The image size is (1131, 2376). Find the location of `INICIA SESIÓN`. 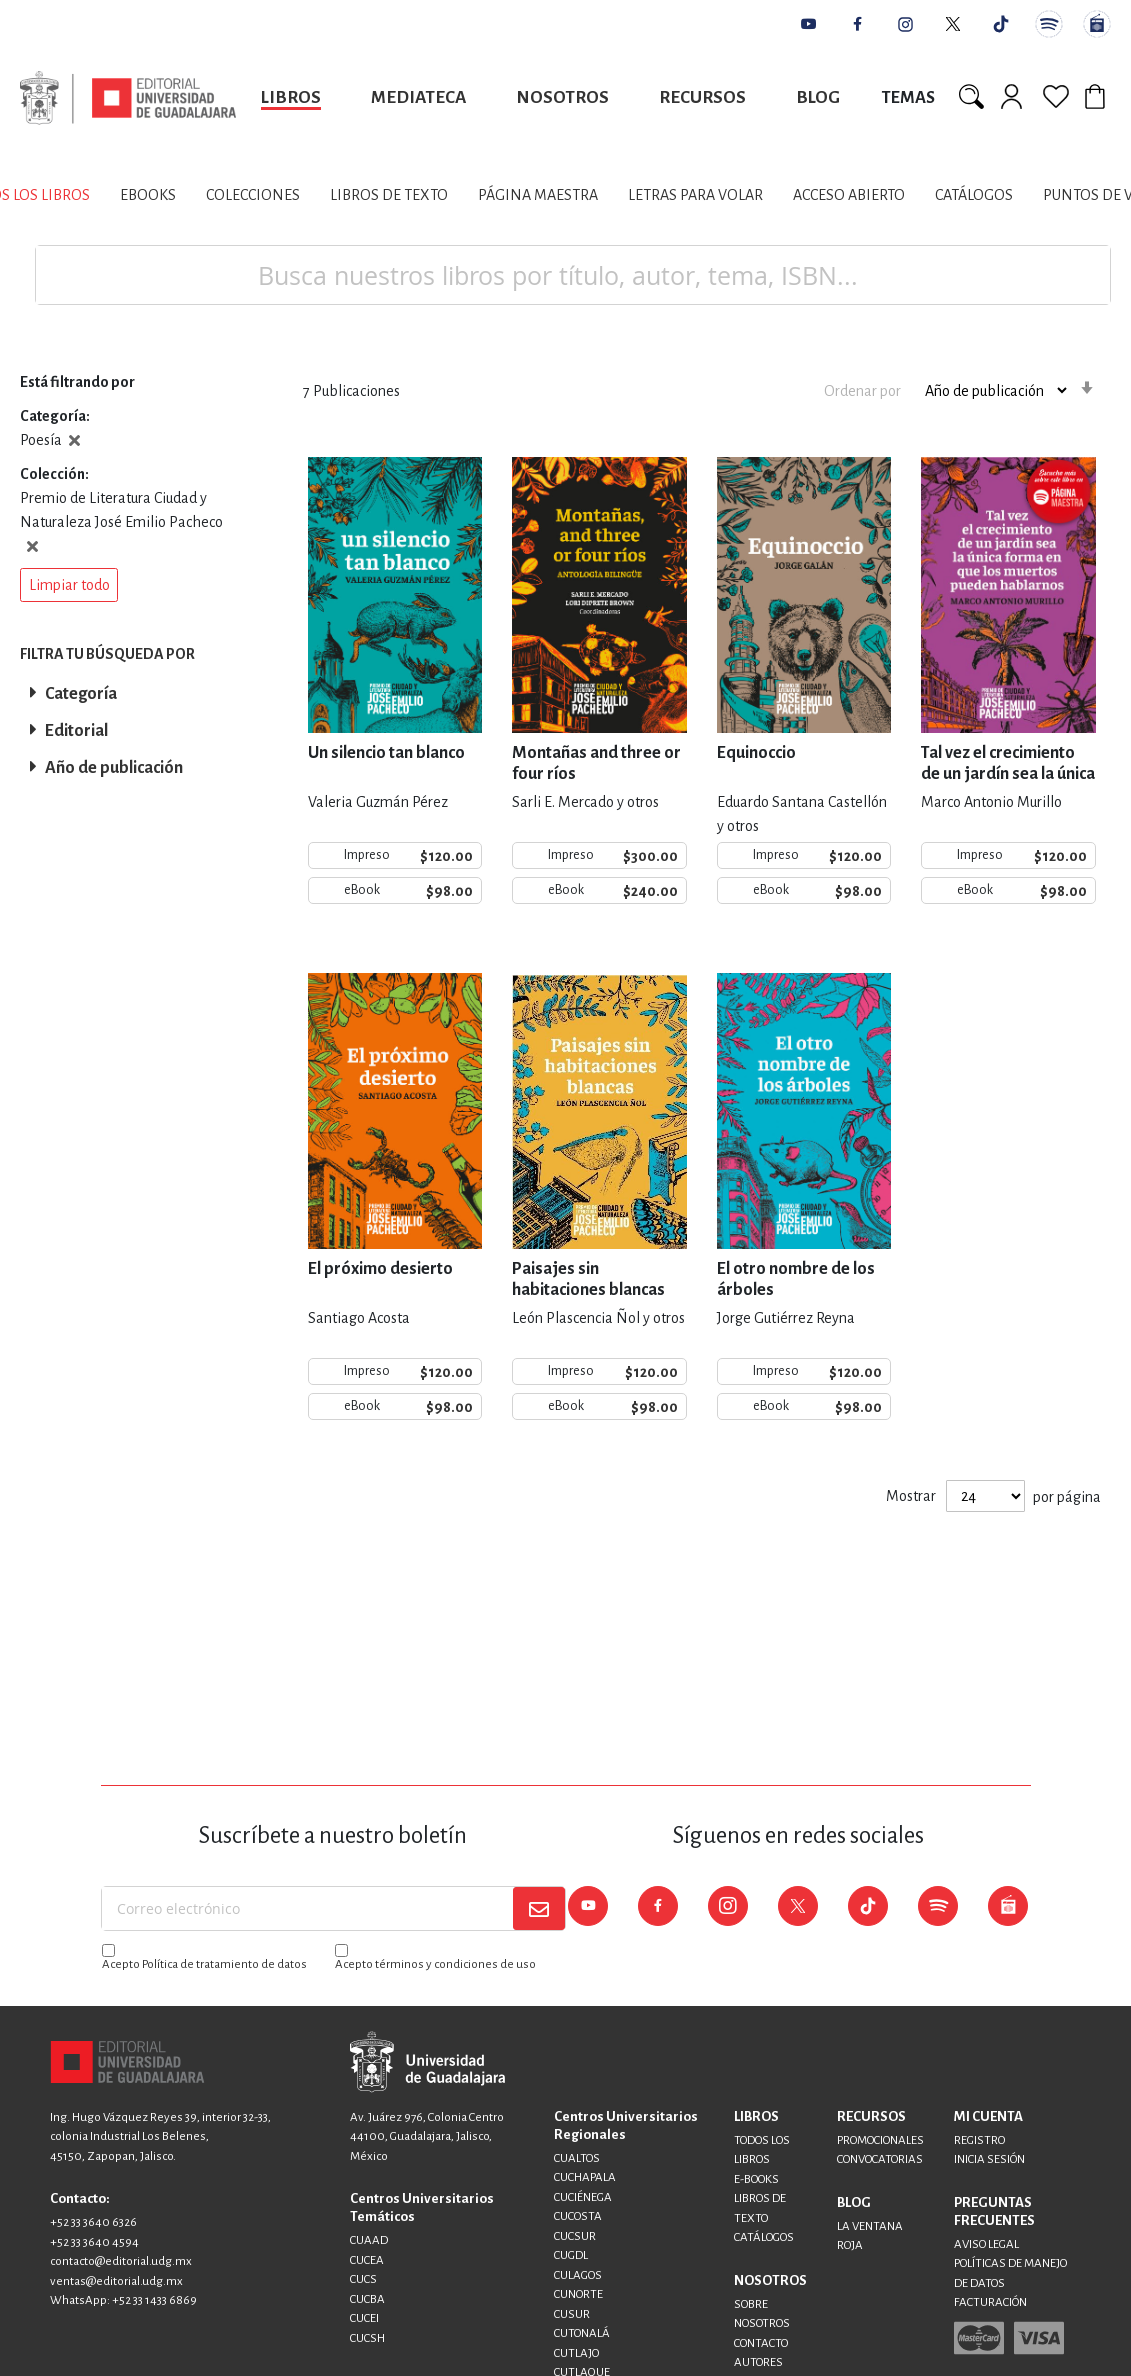

INICIA SESIÓN is located at coordinates (989, 2159).